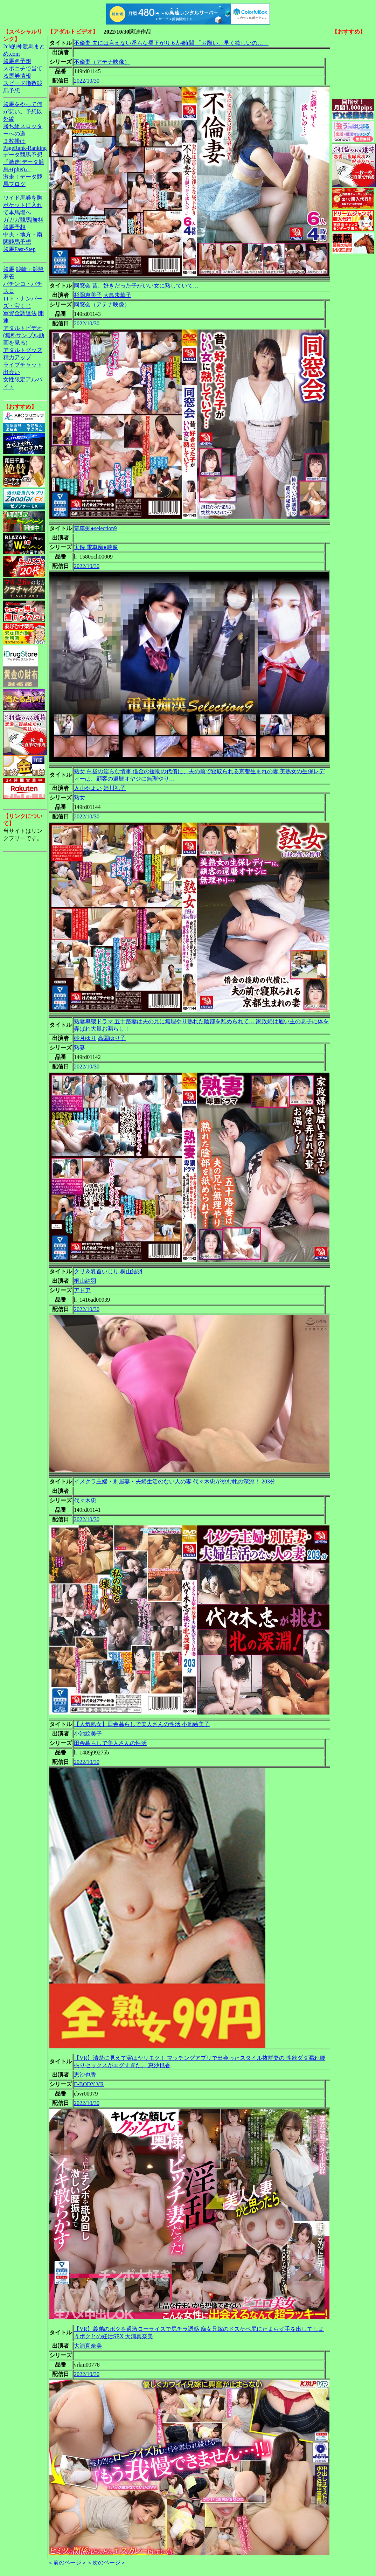 The height and width of the screenshot is (2576, 376). What do you see at coordinates (110, 1743) in the screenshot?
I see `田舎暮らしで美人さんの性活` at bounding box center [110, 1743].